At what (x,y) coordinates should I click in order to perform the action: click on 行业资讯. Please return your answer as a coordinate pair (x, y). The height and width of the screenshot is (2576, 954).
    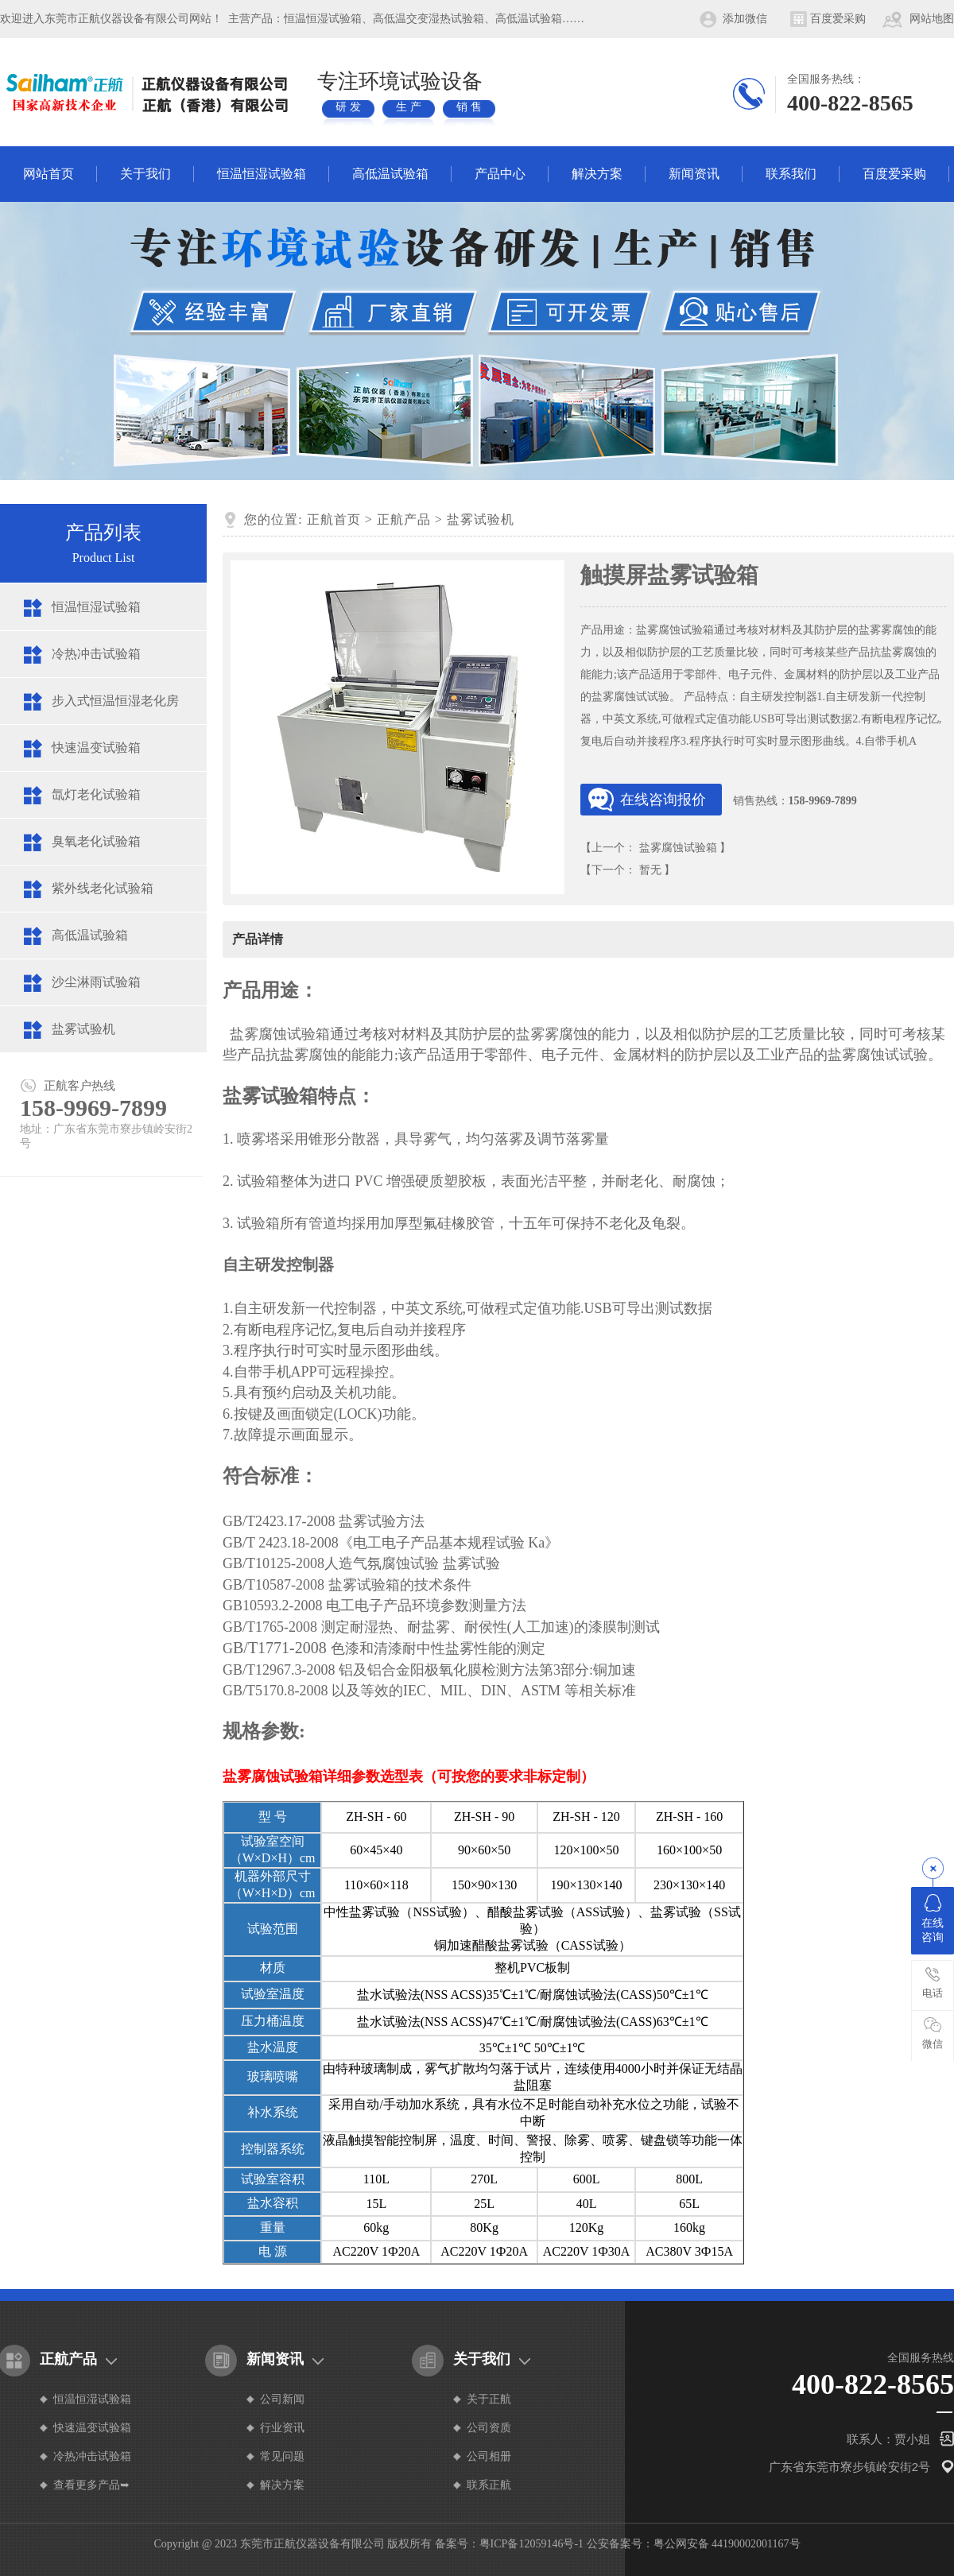
    Looking at the image, I should click on (282, 2428).